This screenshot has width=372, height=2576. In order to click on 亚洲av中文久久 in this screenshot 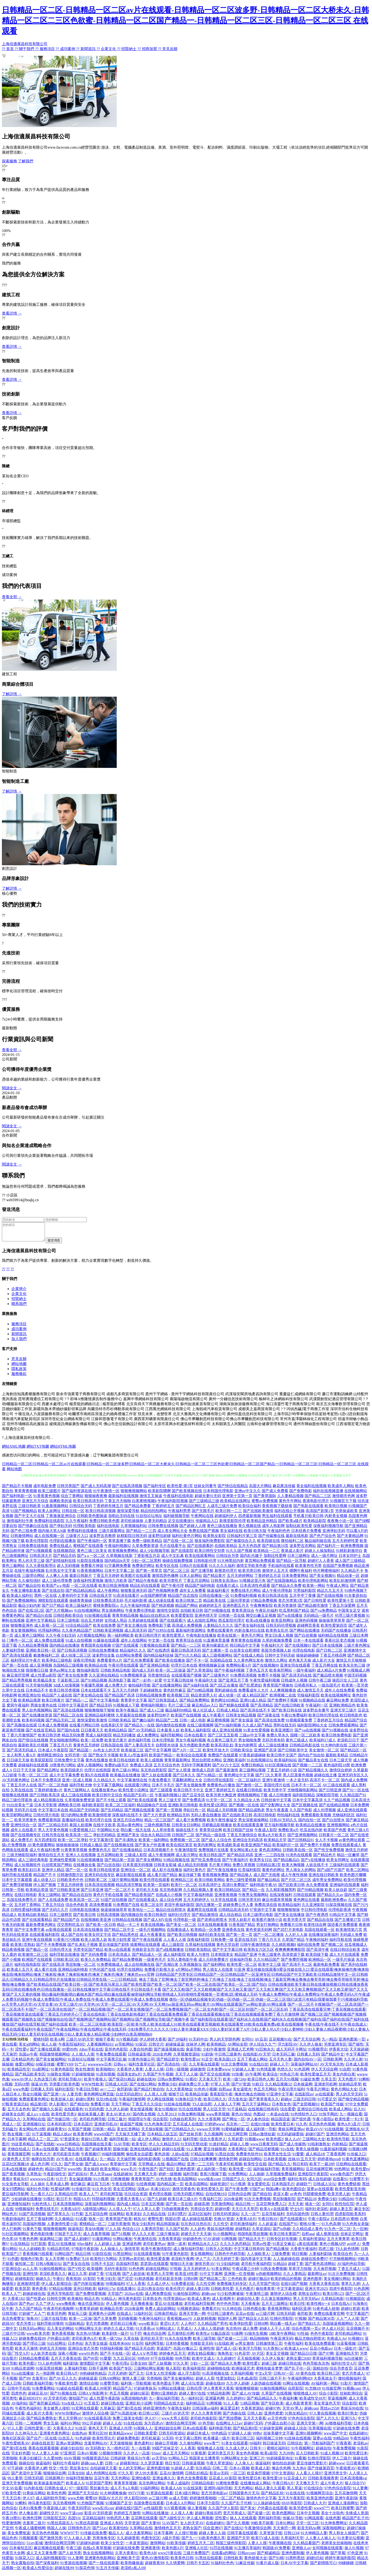, I will do `click(247, 1494)`.